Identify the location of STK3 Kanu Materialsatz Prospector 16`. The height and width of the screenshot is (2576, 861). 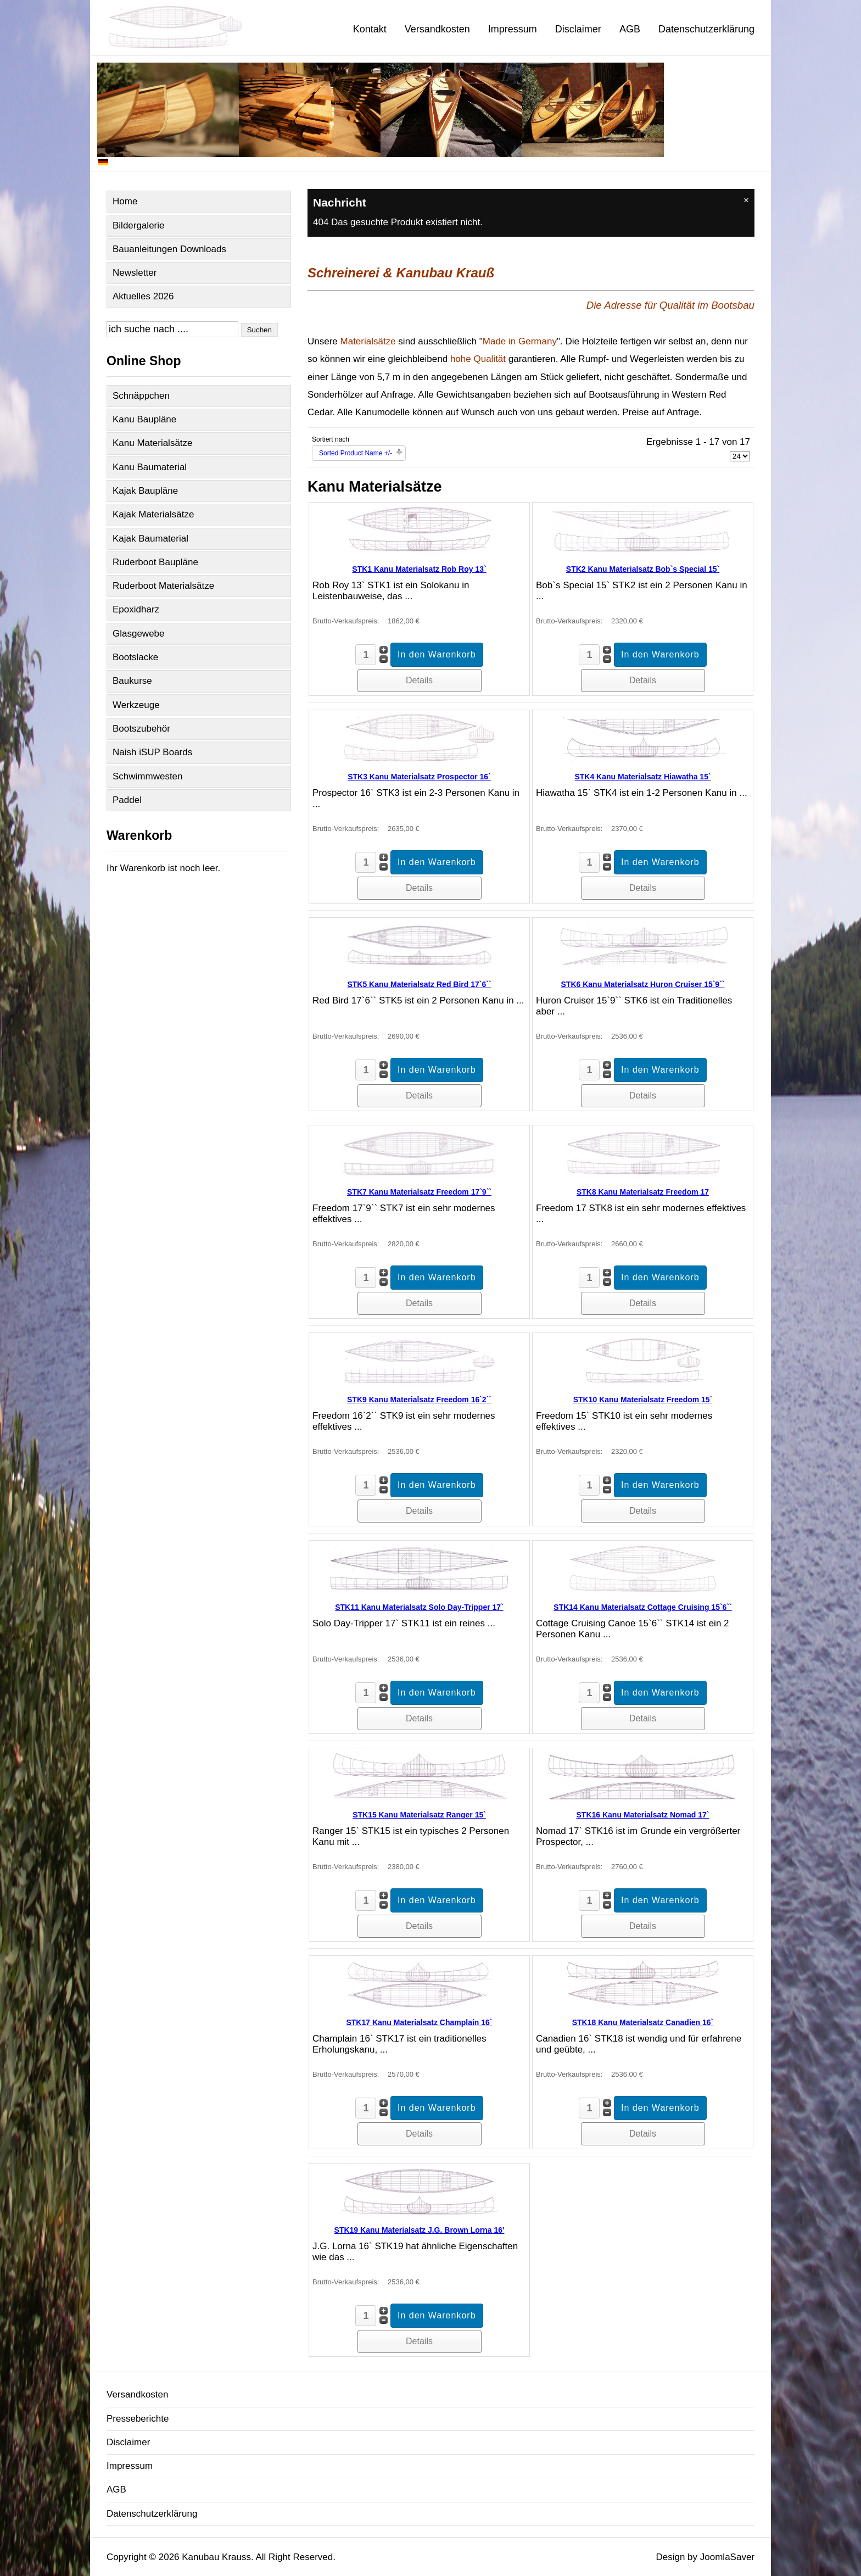
(419, 776).